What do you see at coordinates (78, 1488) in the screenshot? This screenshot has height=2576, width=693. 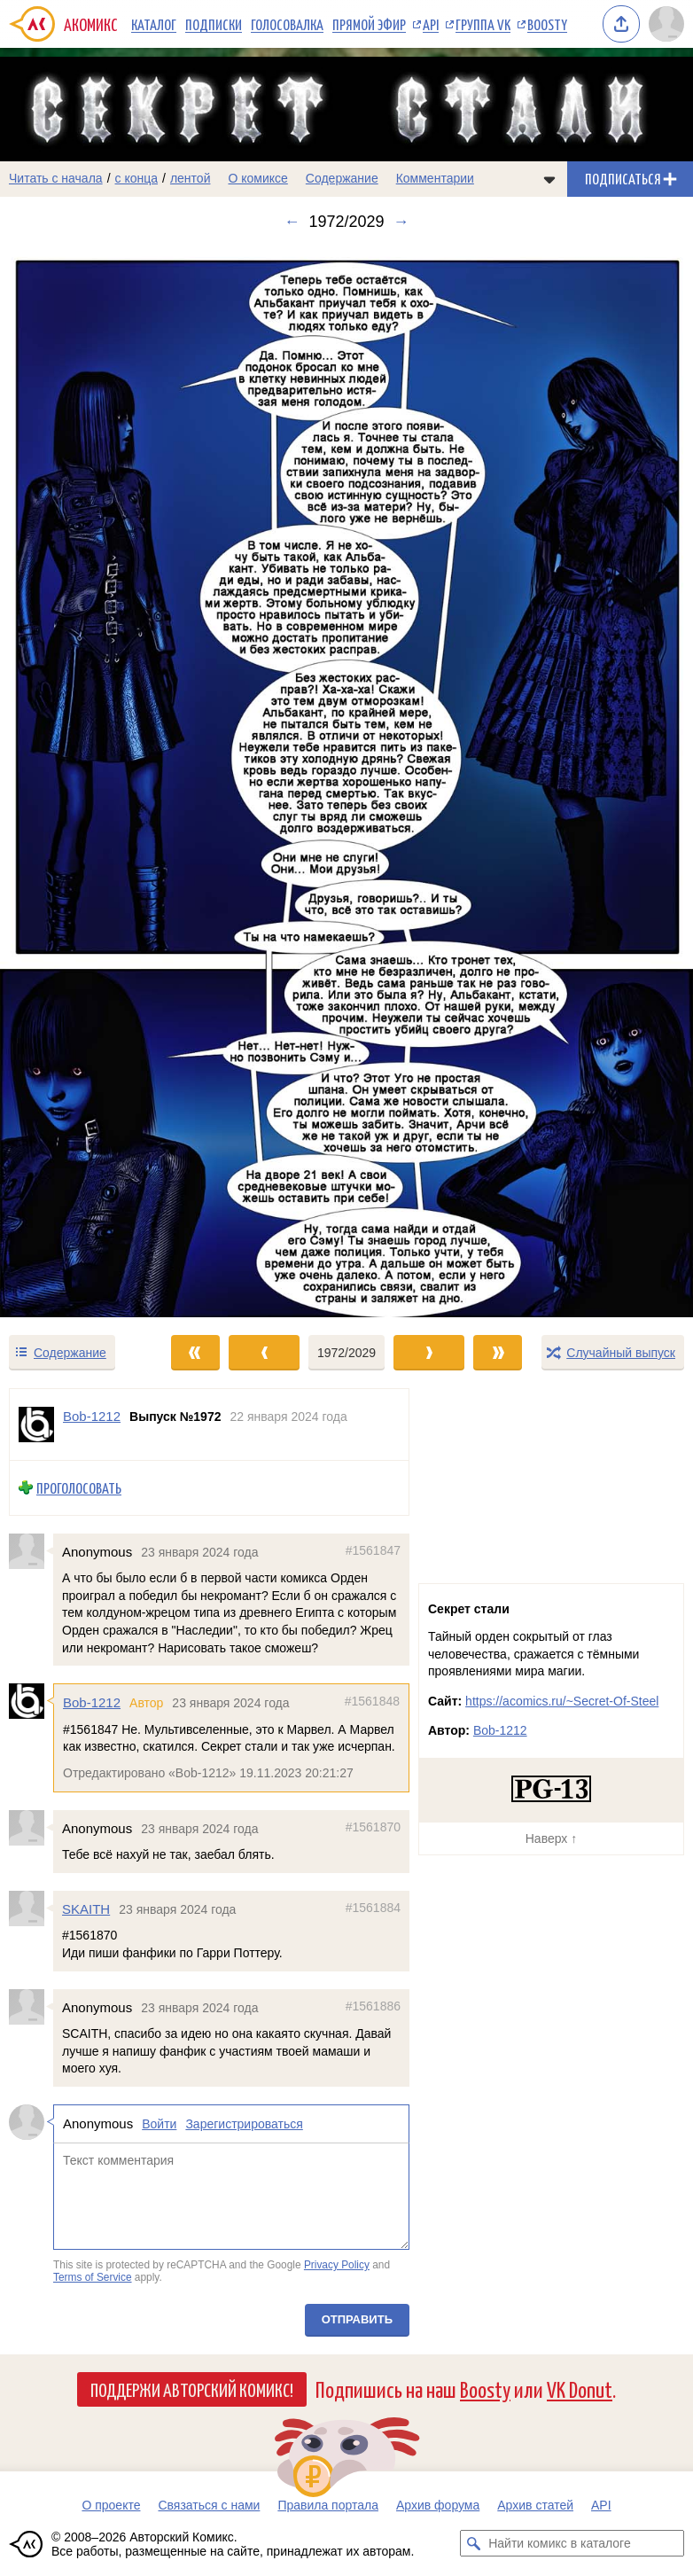 I see `Проголосовать` at bounding box center [78, 1488].